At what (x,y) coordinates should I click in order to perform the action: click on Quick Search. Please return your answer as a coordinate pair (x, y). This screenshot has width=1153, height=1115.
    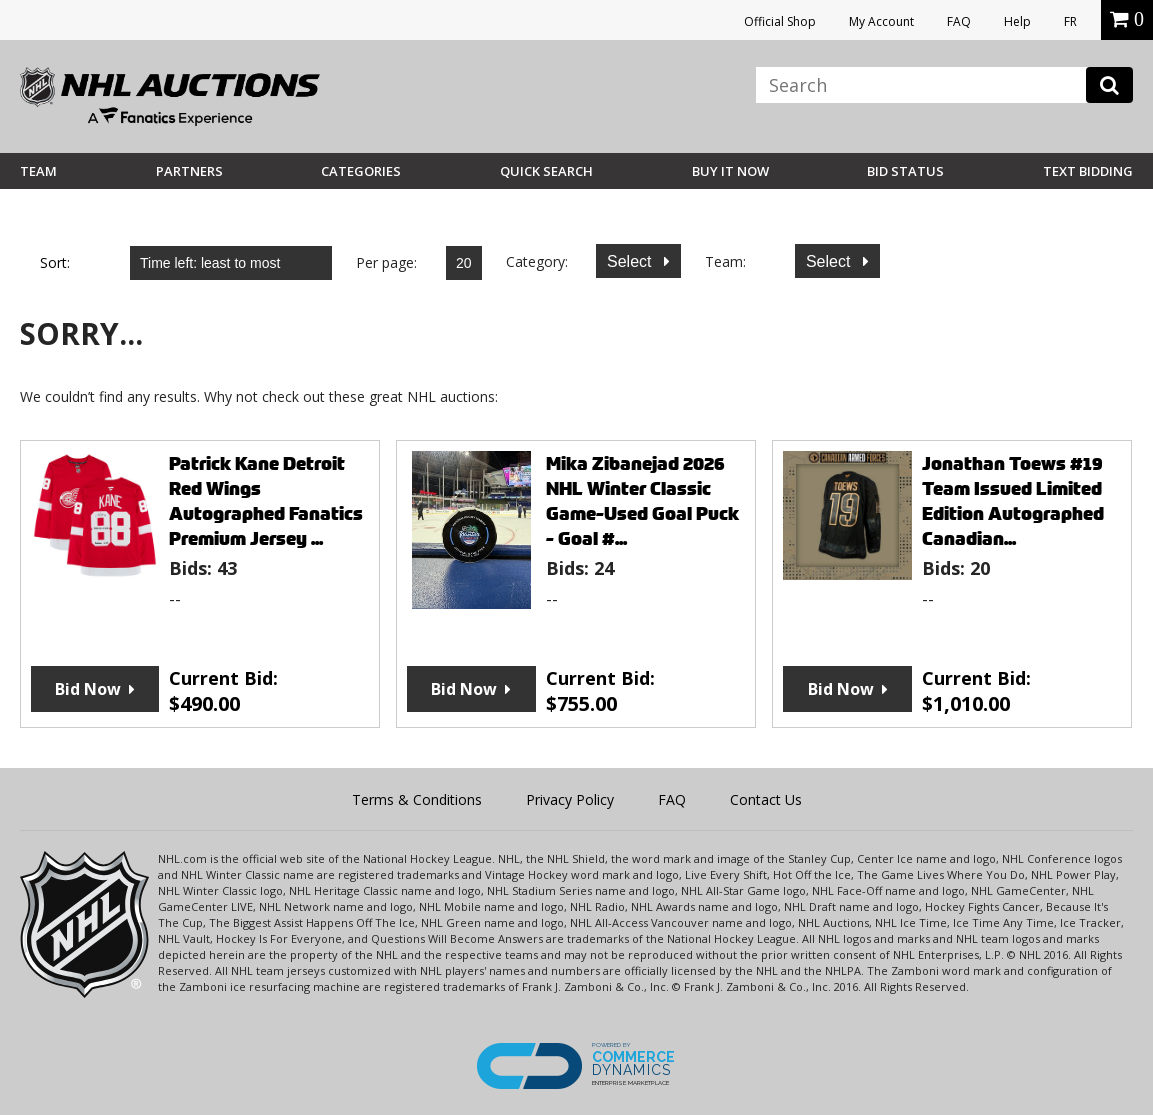
    Looking at the image, I should click on (546, 171).